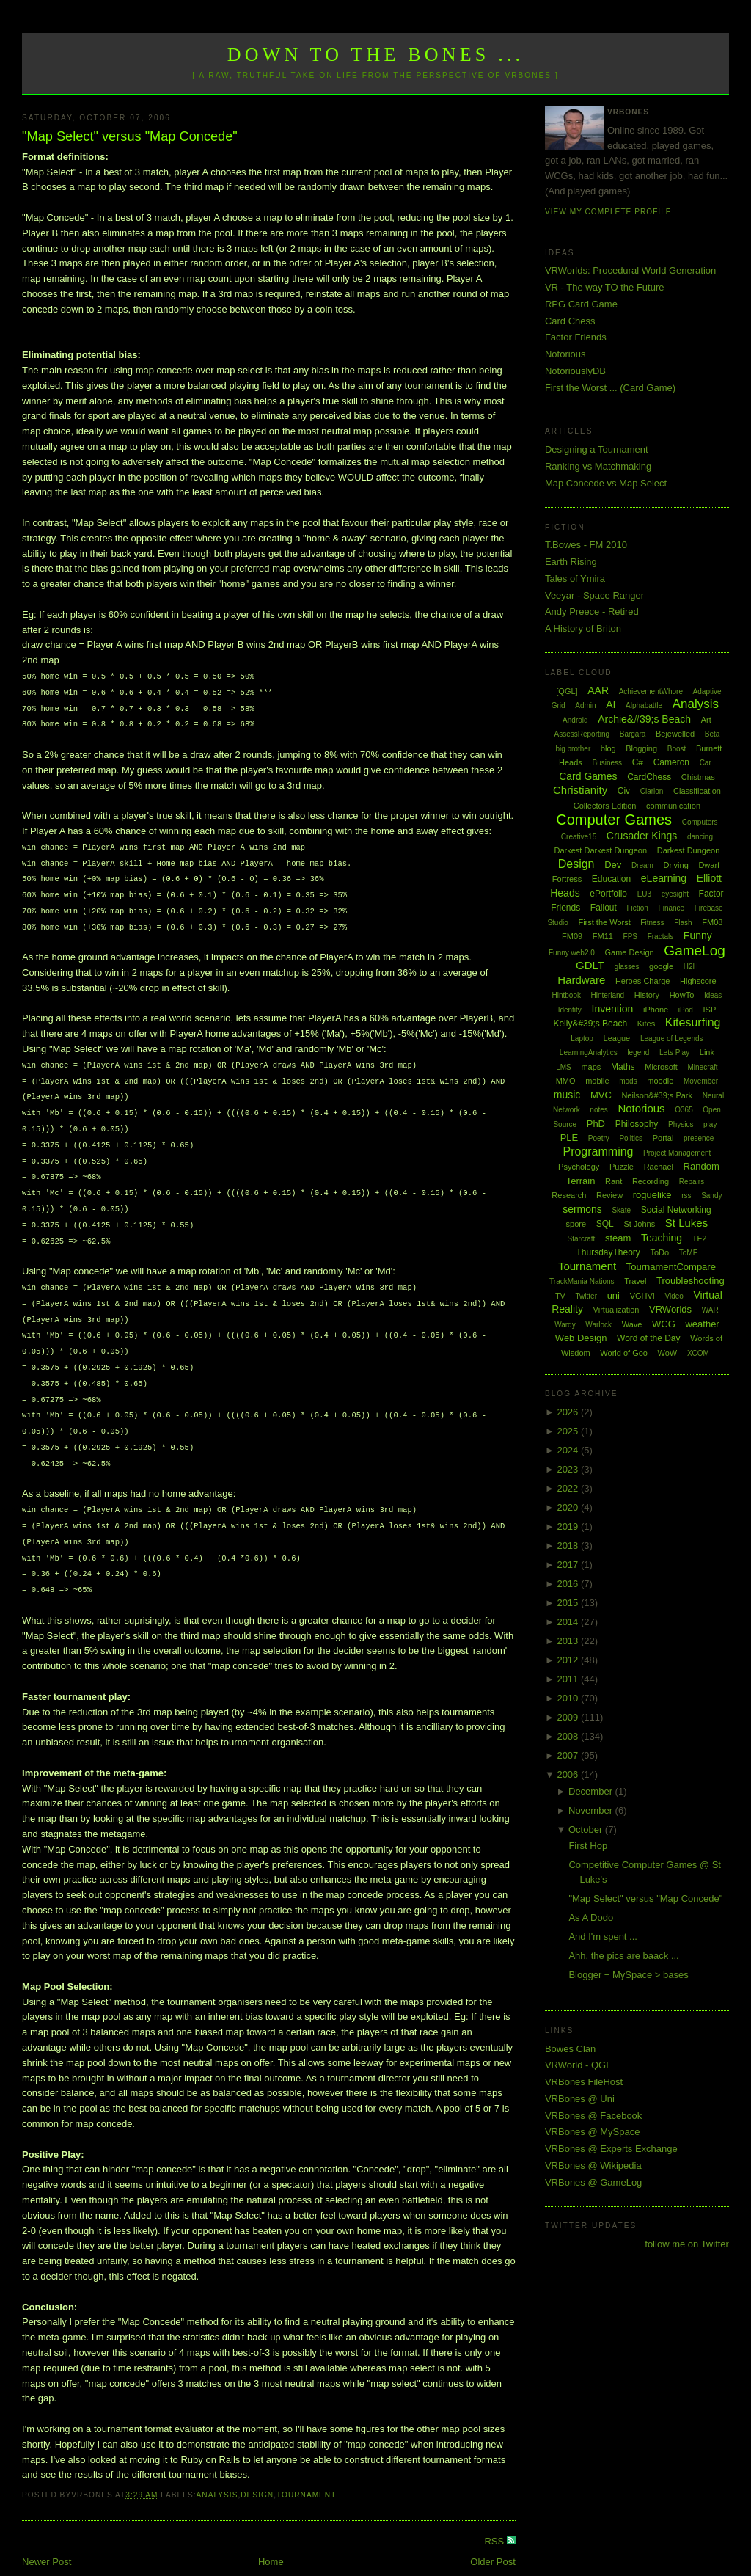 Image resolution: width=751 pixels, height=2576 pixels. I want to click on eLearning, so click(663, 878).